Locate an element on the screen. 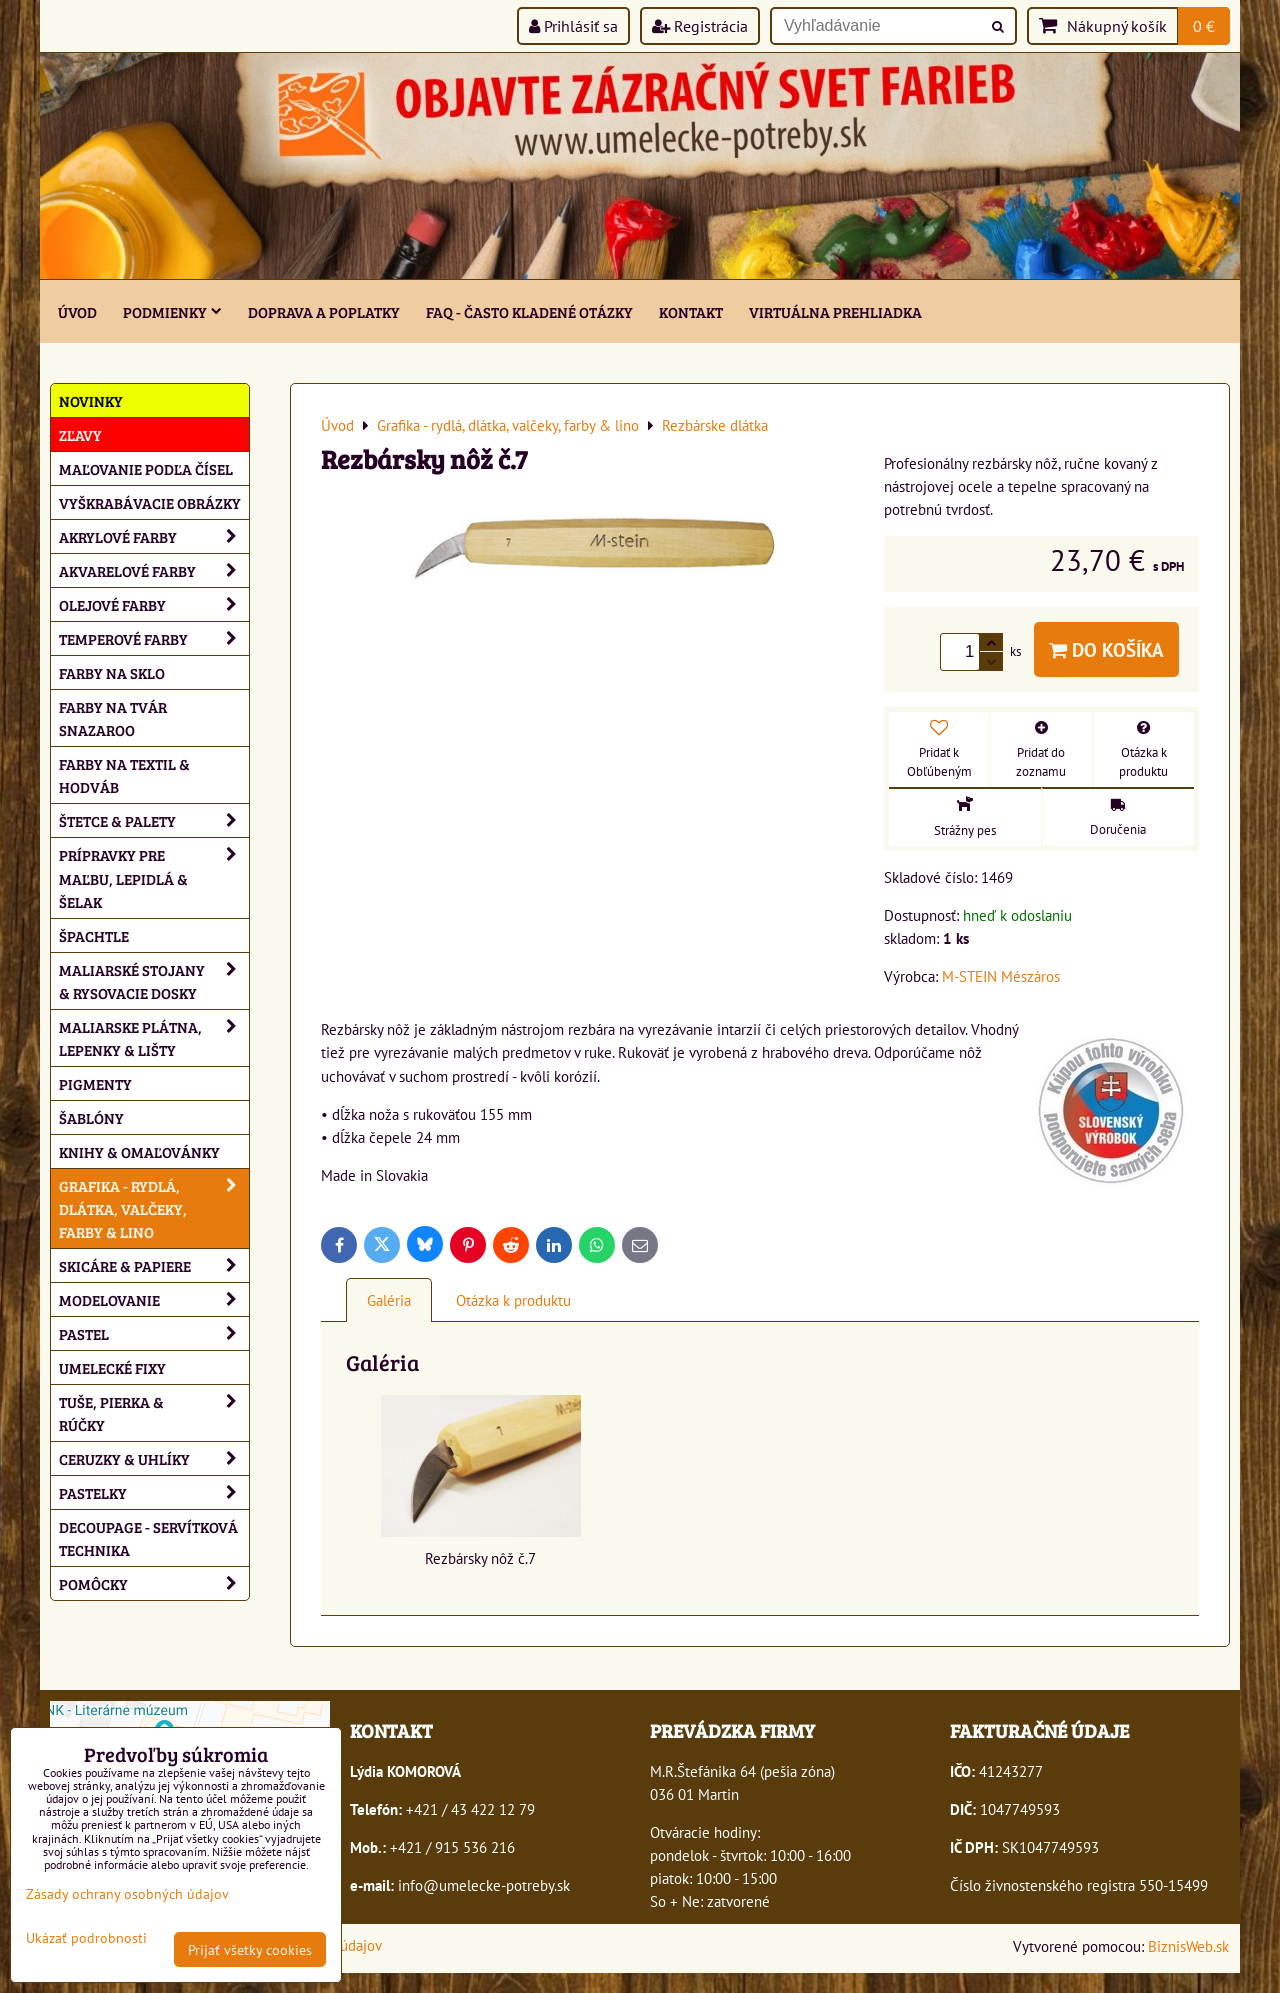 This screenshot has width=1280, height=1993. Vyškrabávacie obrázky is located at coordinates (150, 502).